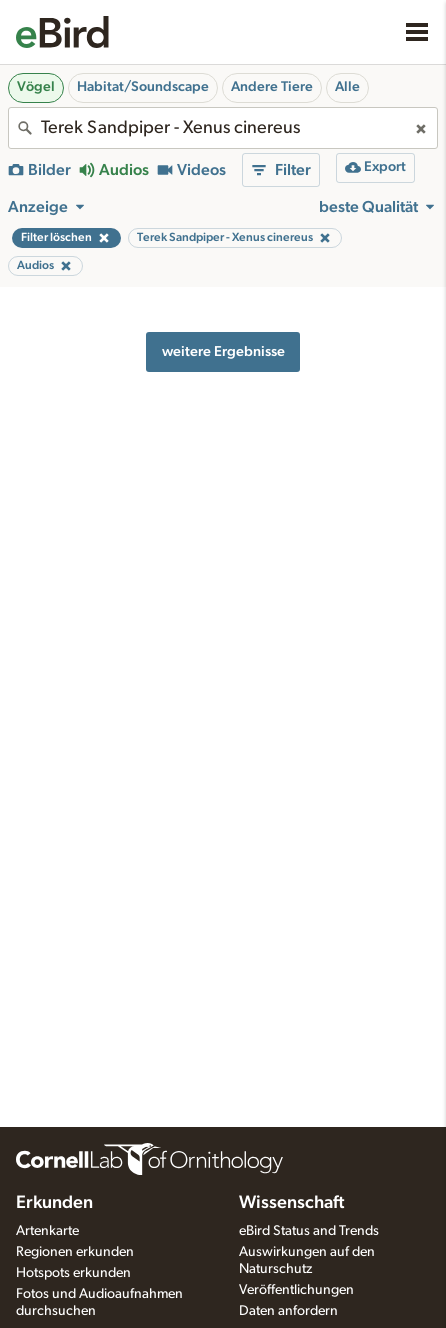  What do you see at coordinates (272, 87) in the screenshot?
I see `Andere Tiere` at bounding box center [272, 87].